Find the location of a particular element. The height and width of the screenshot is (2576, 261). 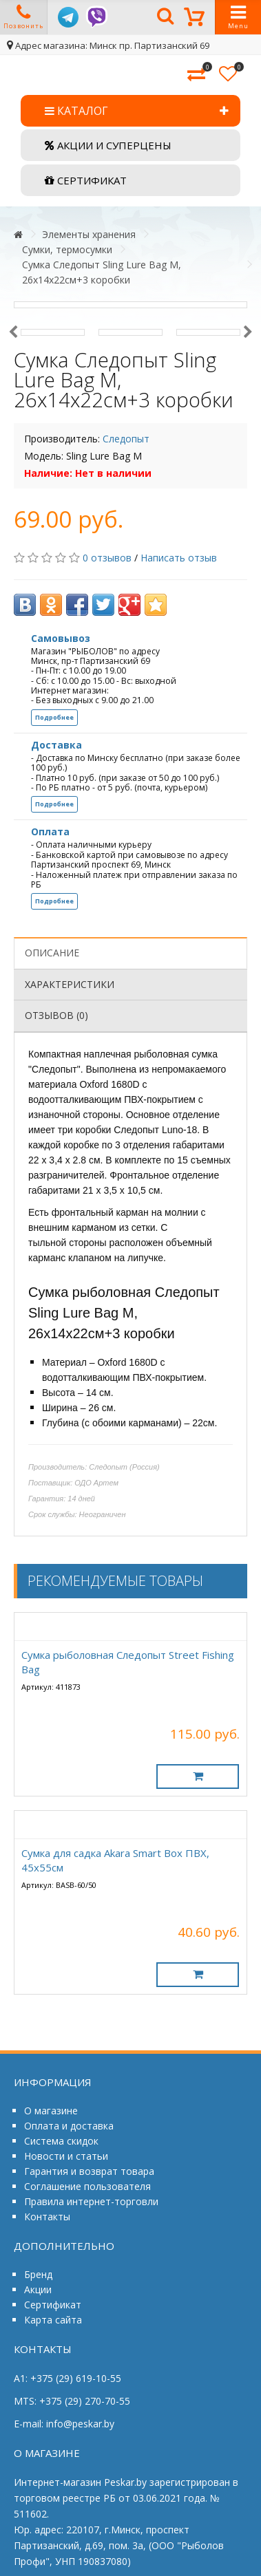

Соглашение пользователя is located at coordinates (87, 2186).